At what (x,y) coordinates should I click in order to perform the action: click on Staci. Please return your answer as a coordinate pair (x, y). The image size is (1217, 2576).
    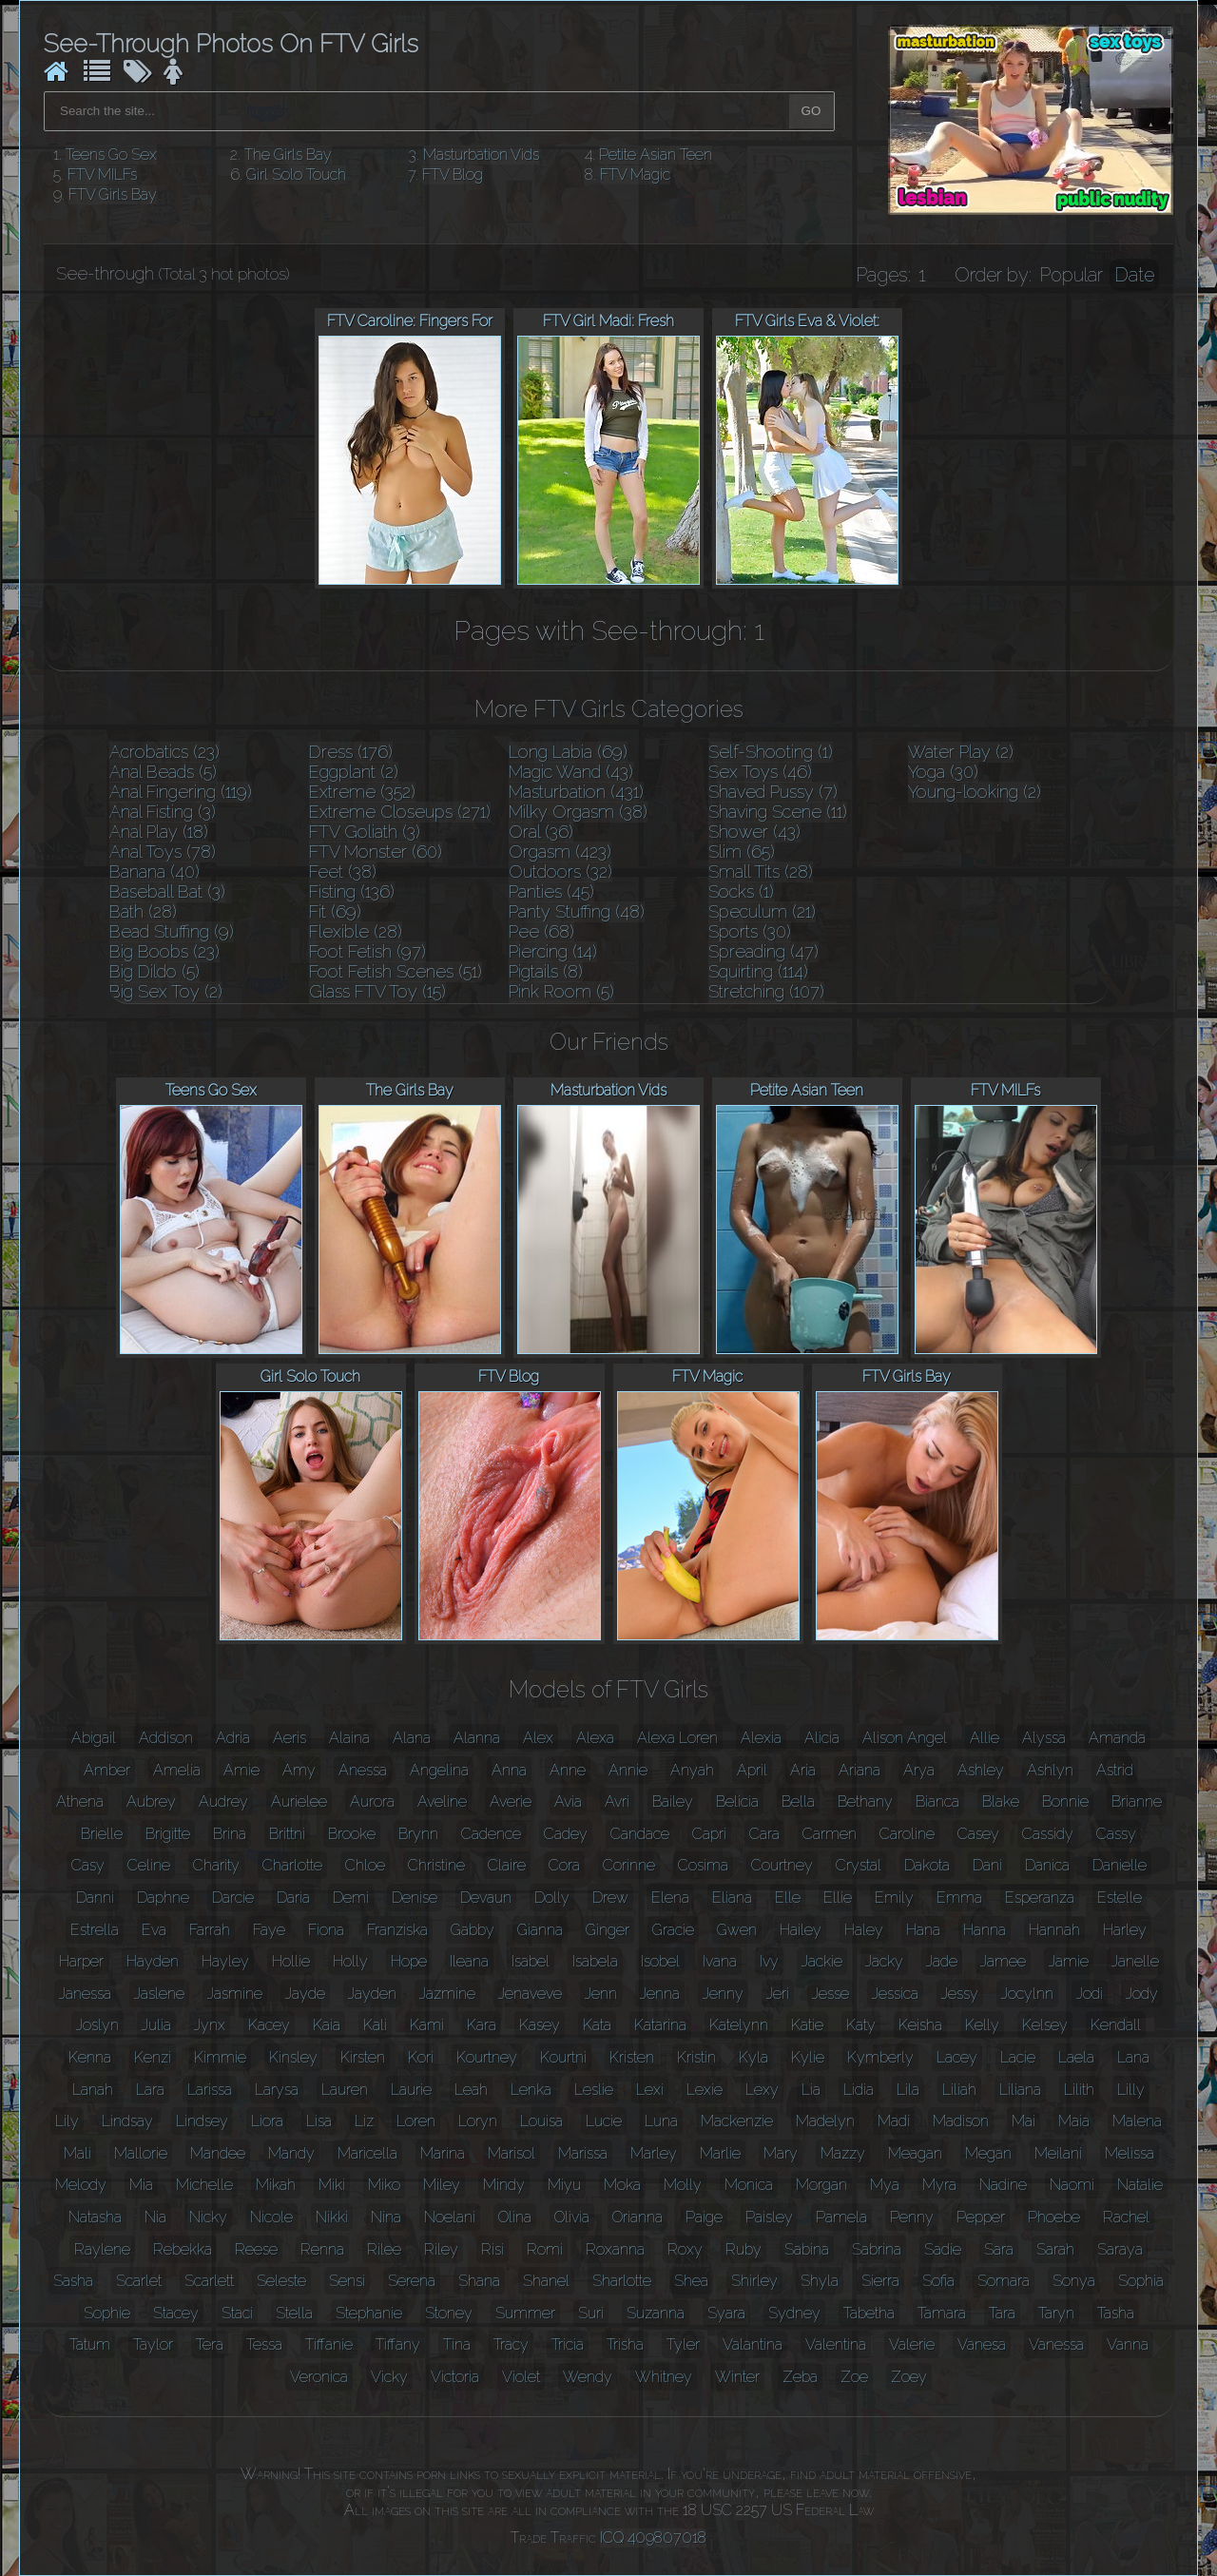
    Looking at the image, I should click on (237, 2313).